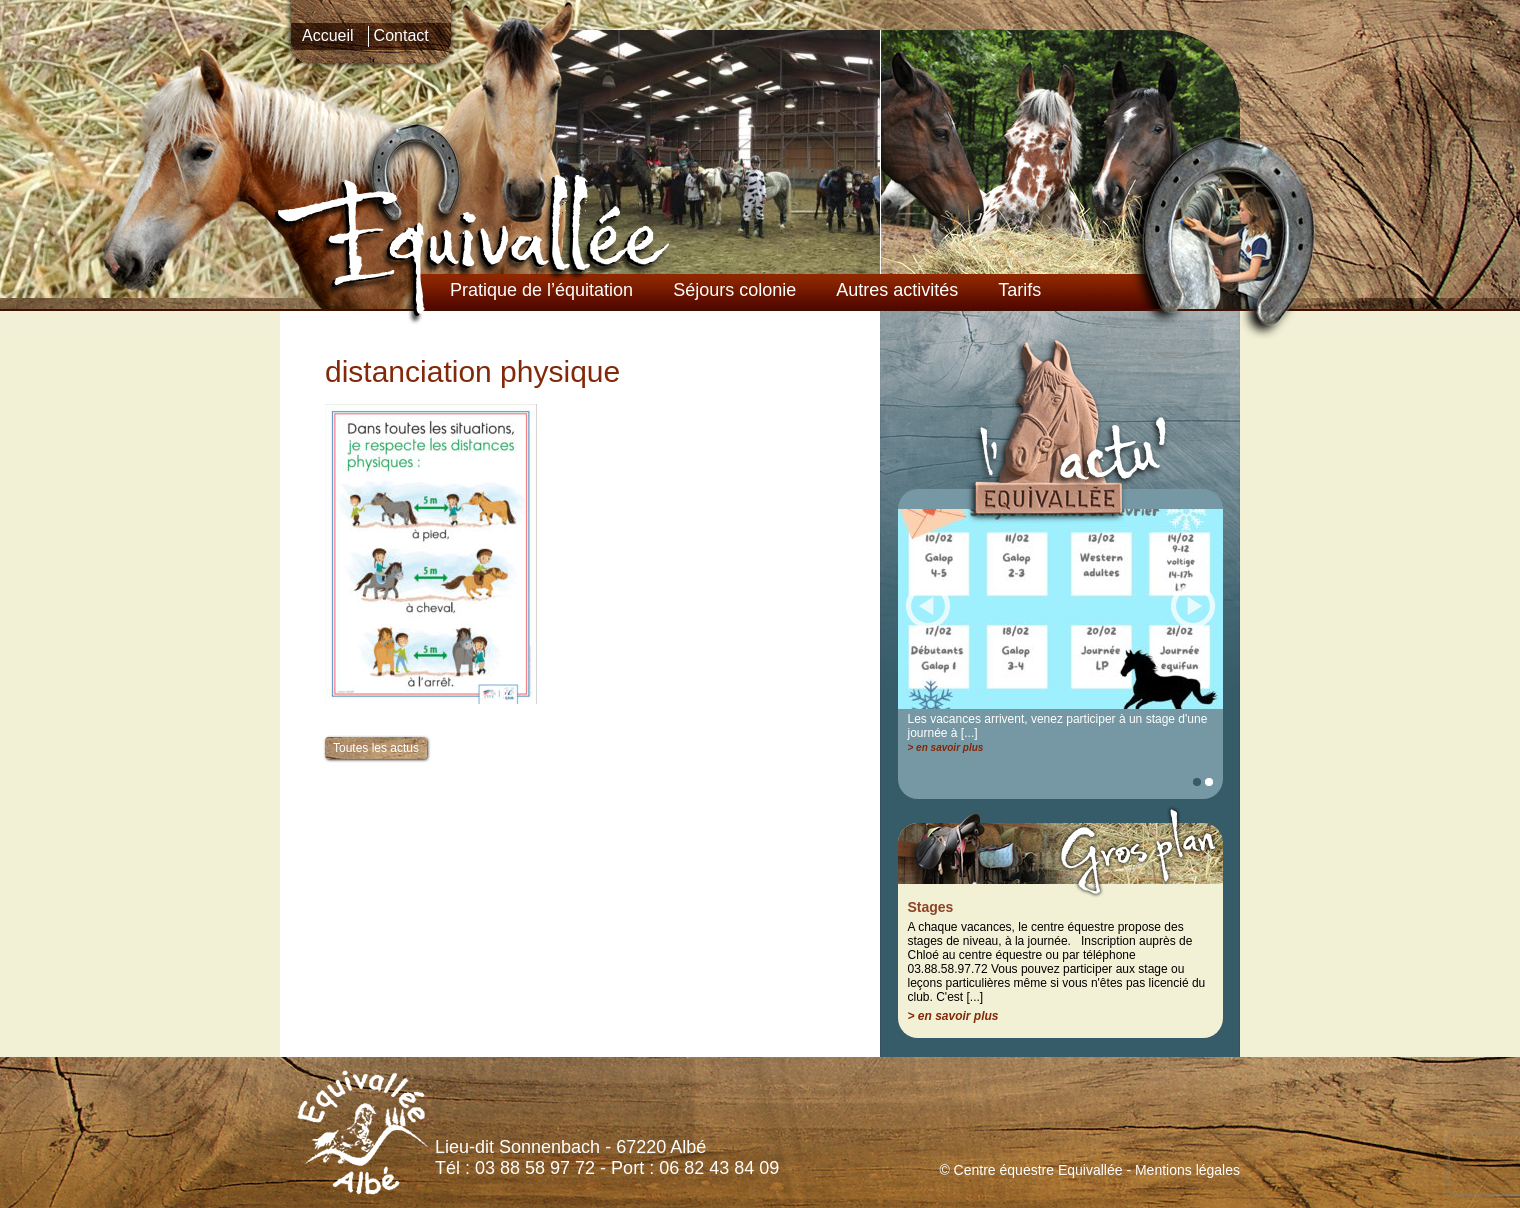 The width and height of the screenshot is (1520, 1208). What do you see at coordinates (1019, 290) in the screenshot?
I see `Tarifs` at bounding box center [1019, 290].